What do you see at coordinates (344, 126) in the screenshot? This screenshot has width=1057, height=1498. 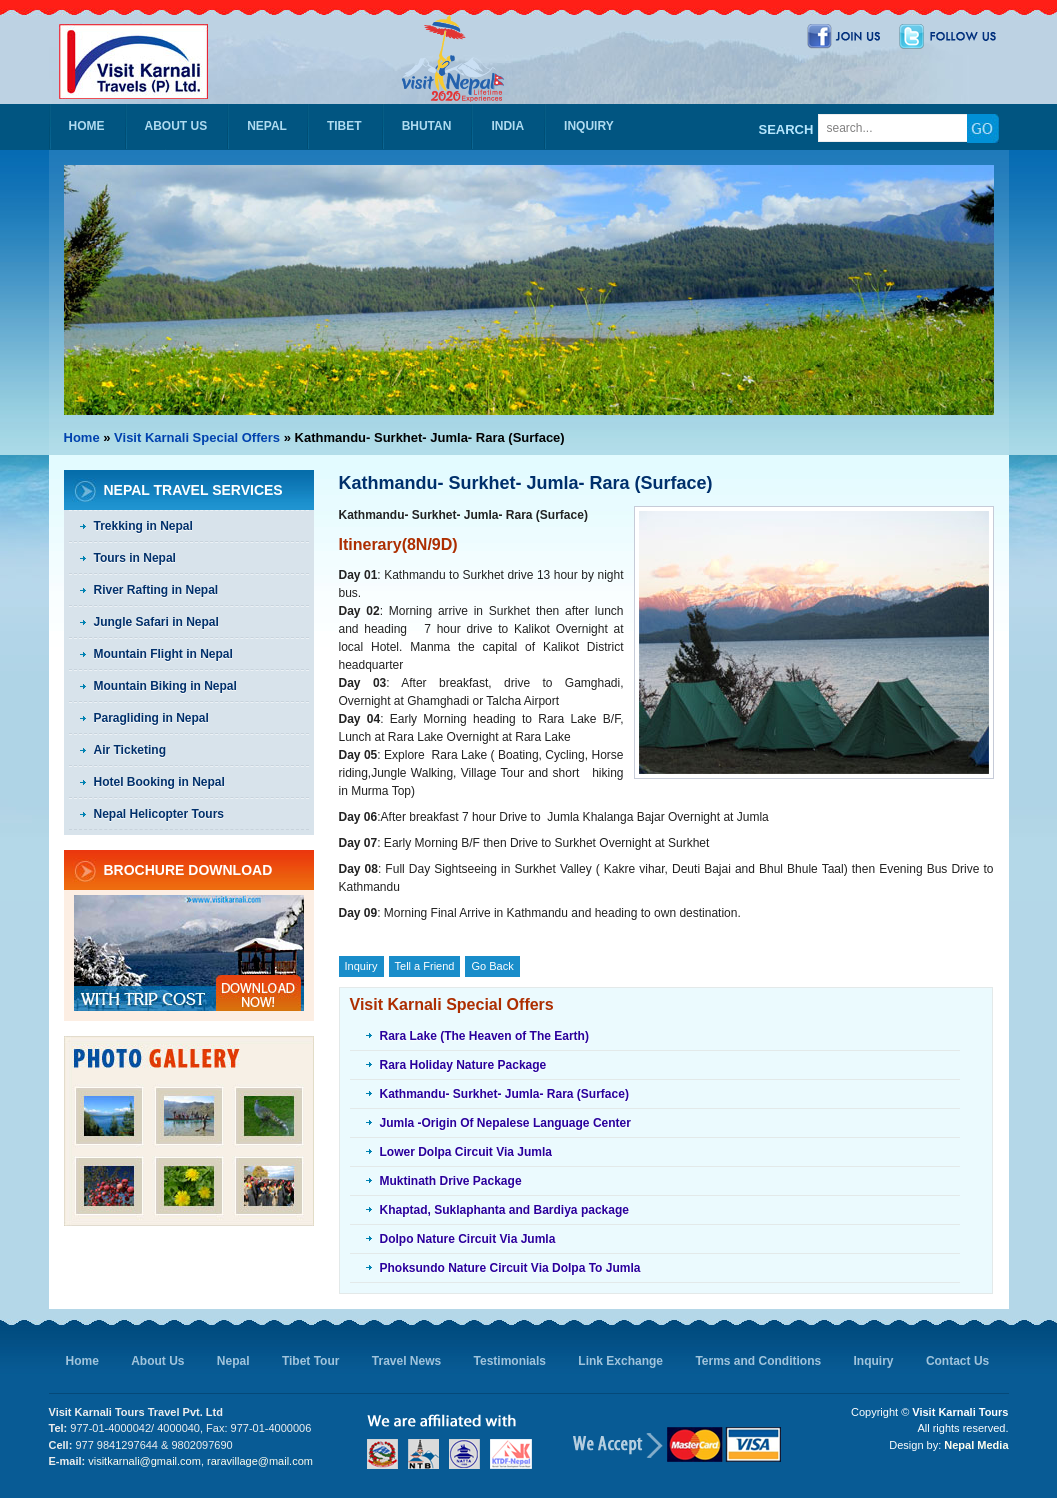 I see `Tibet` at bounding box center [344, 126].